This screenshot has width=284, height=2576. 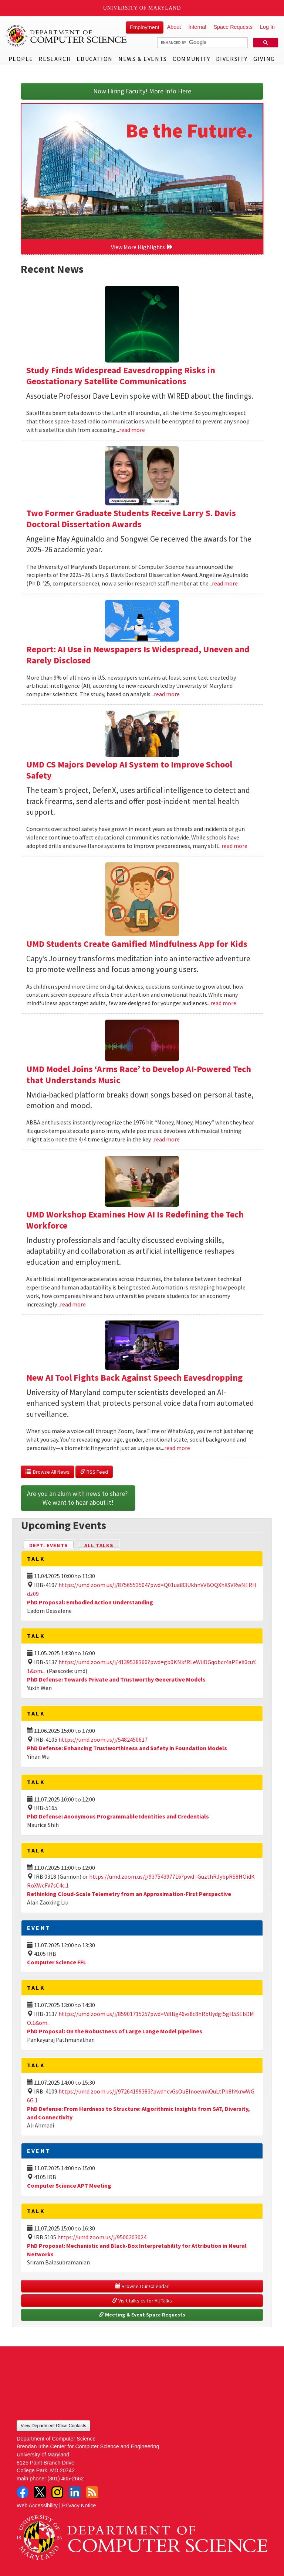 What do you see at coordinates (94, 58) in the screenshot?
I see `Education` at bounding box center [94, 58].